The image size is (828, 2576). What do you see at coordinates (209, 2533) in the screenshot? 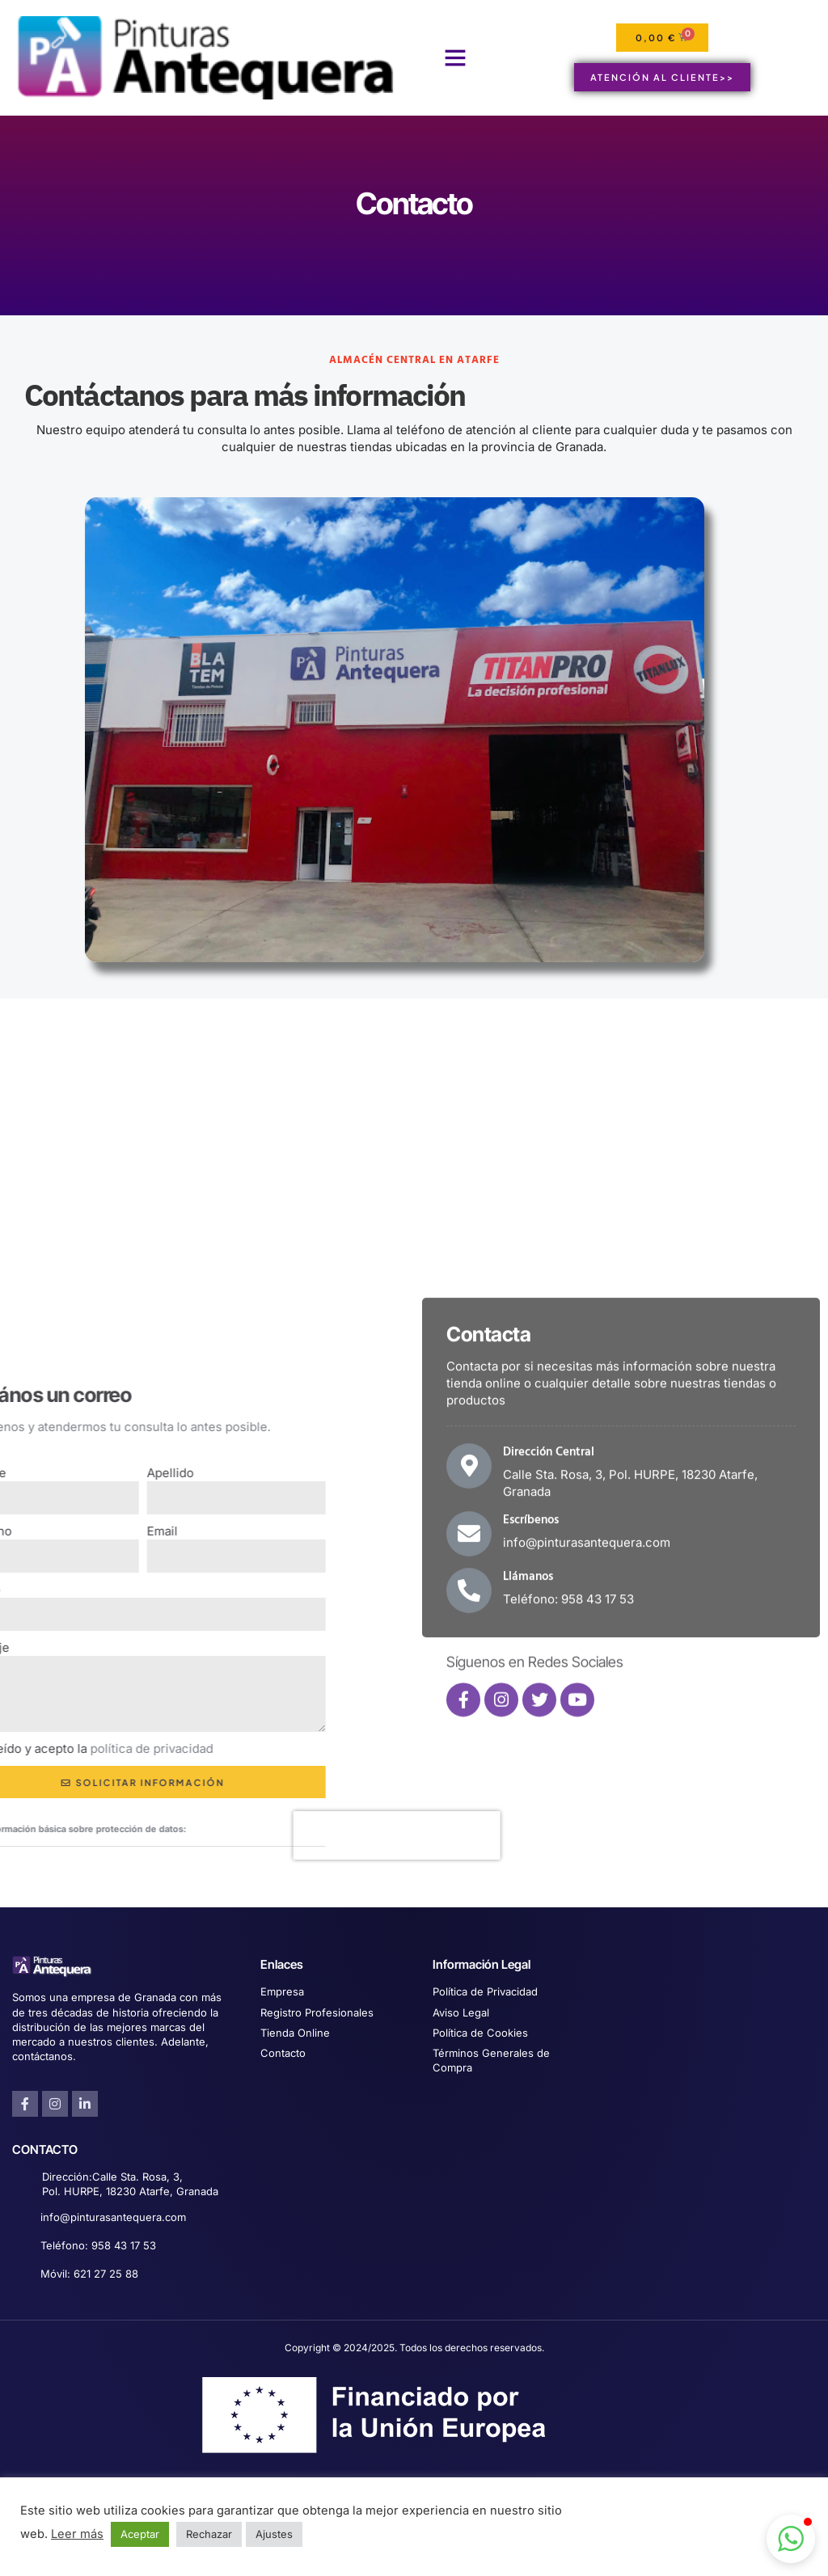
I see `Rechazar [button]` at bounding box center [209, 2533].